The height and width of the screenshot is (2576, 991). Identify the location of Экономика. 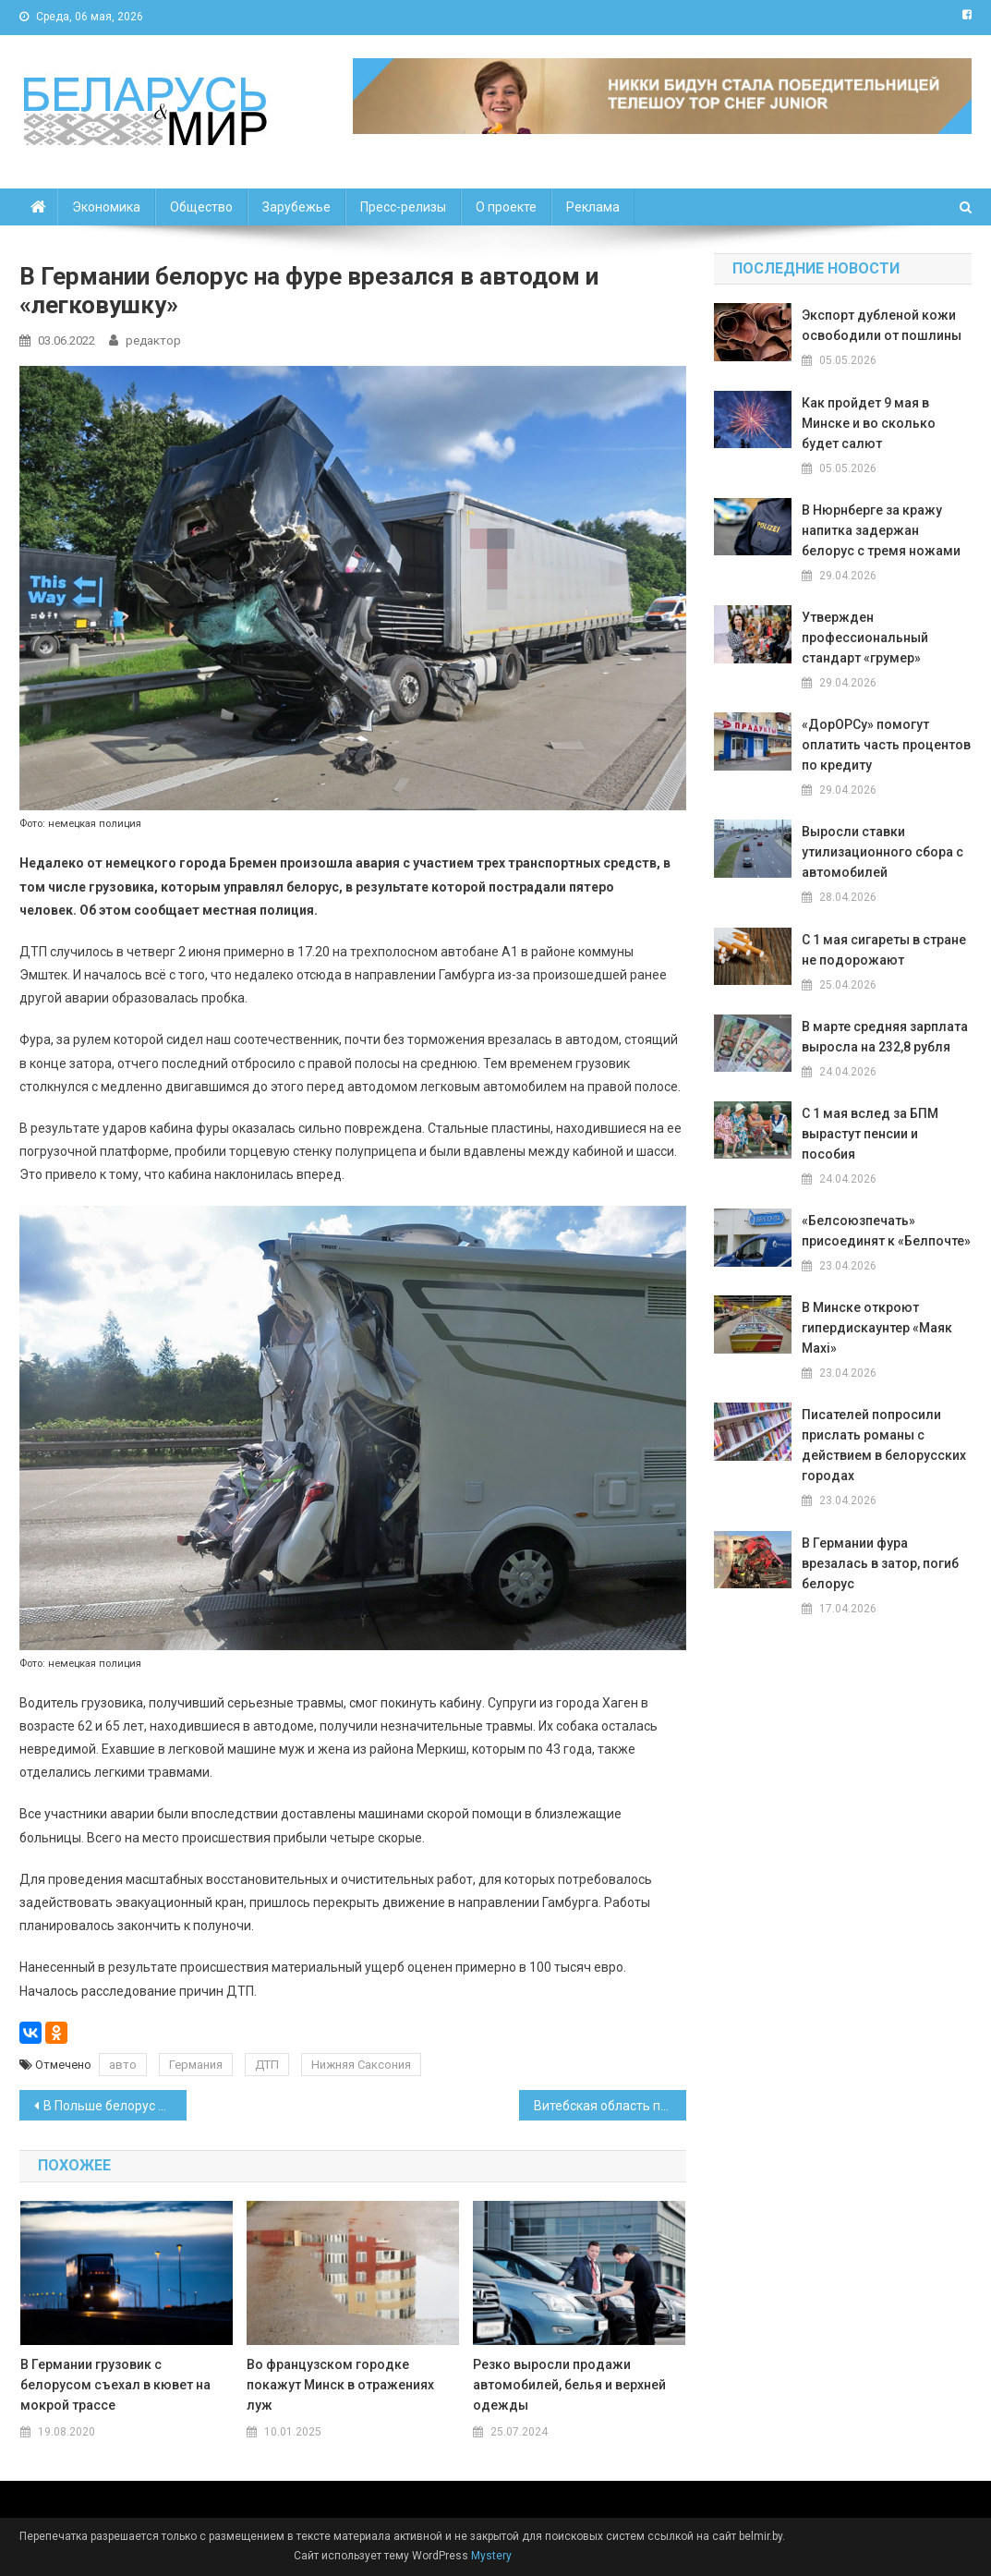
(106, 207).